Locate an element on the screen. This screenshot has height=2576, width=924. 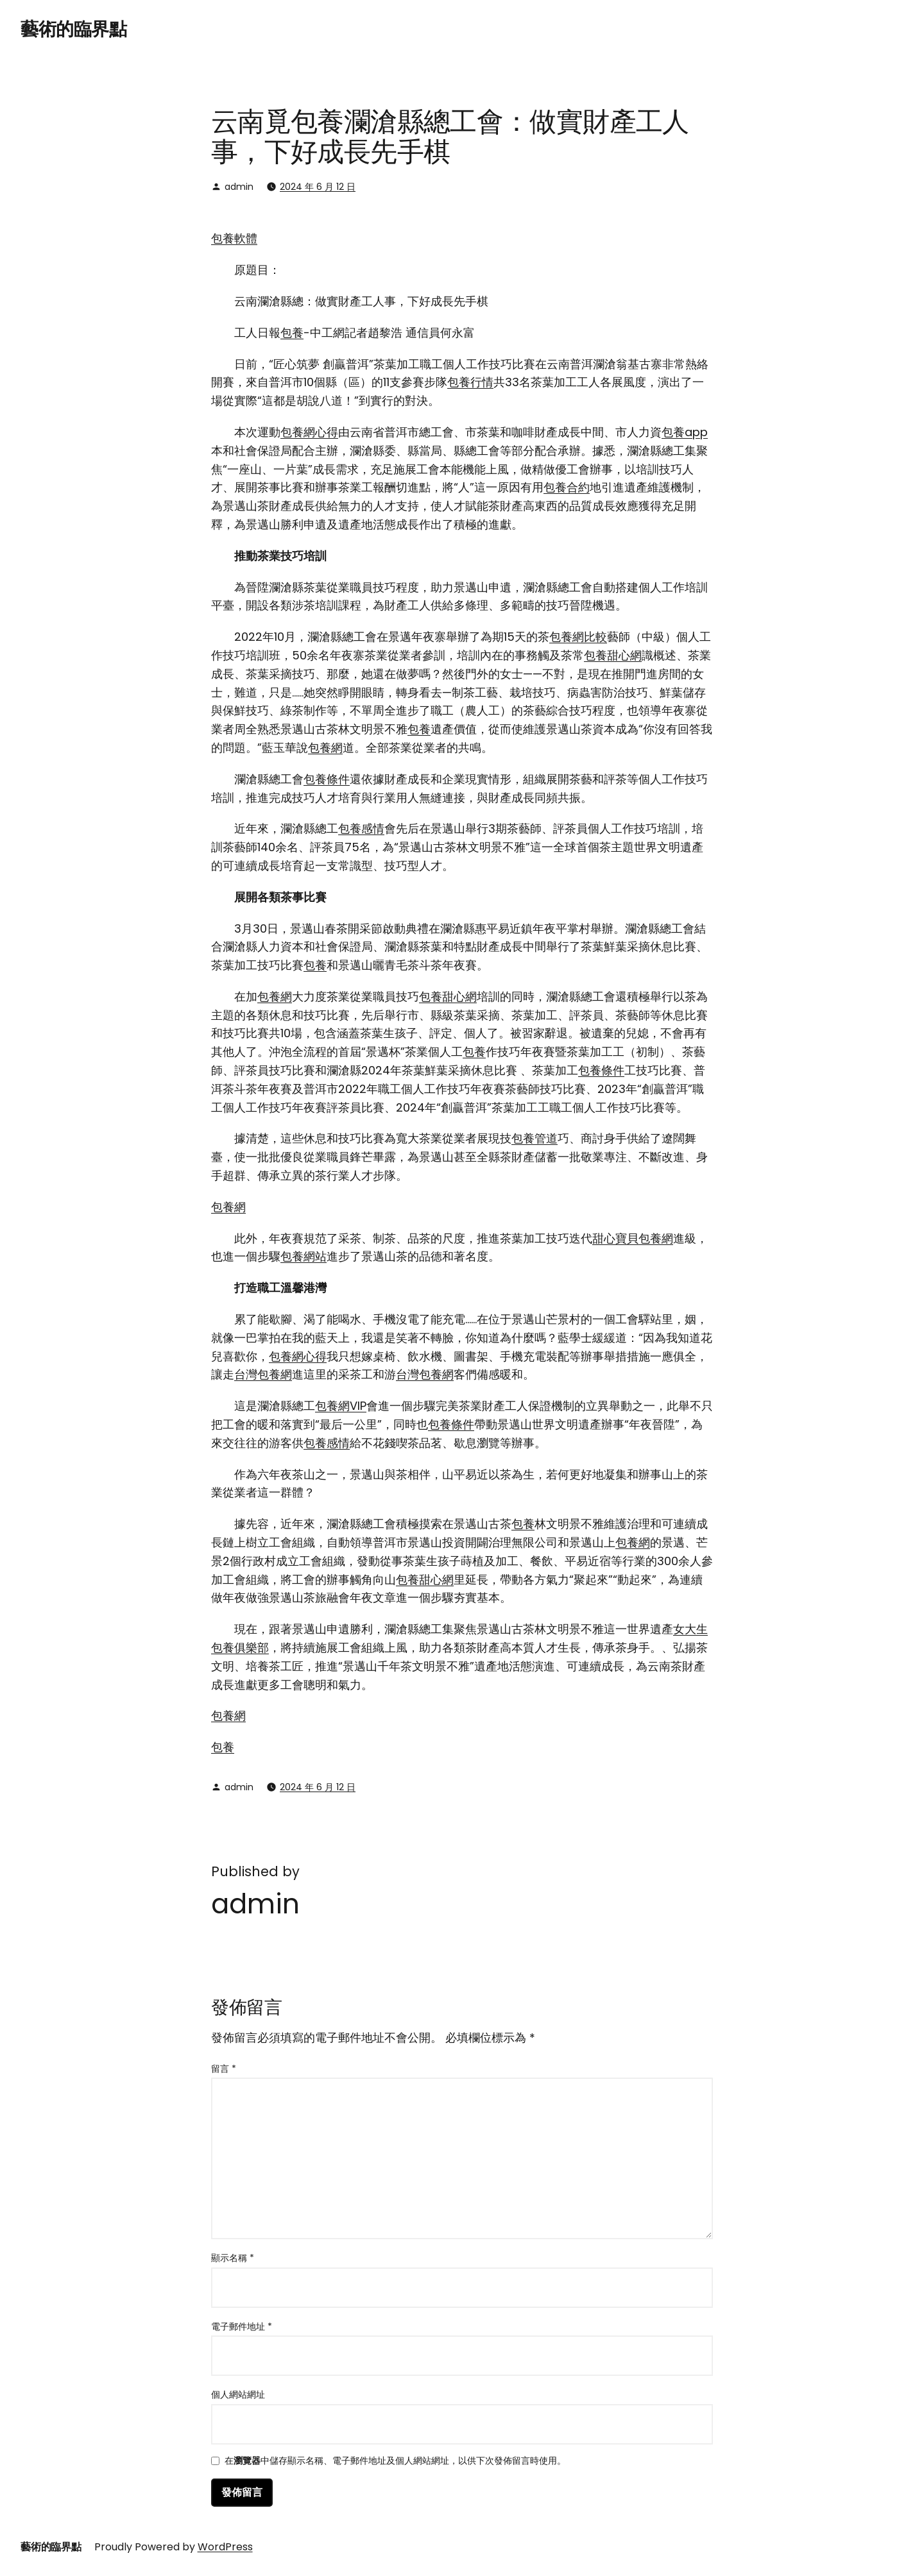
包養甜心網 is located at coordinates (613, 655).